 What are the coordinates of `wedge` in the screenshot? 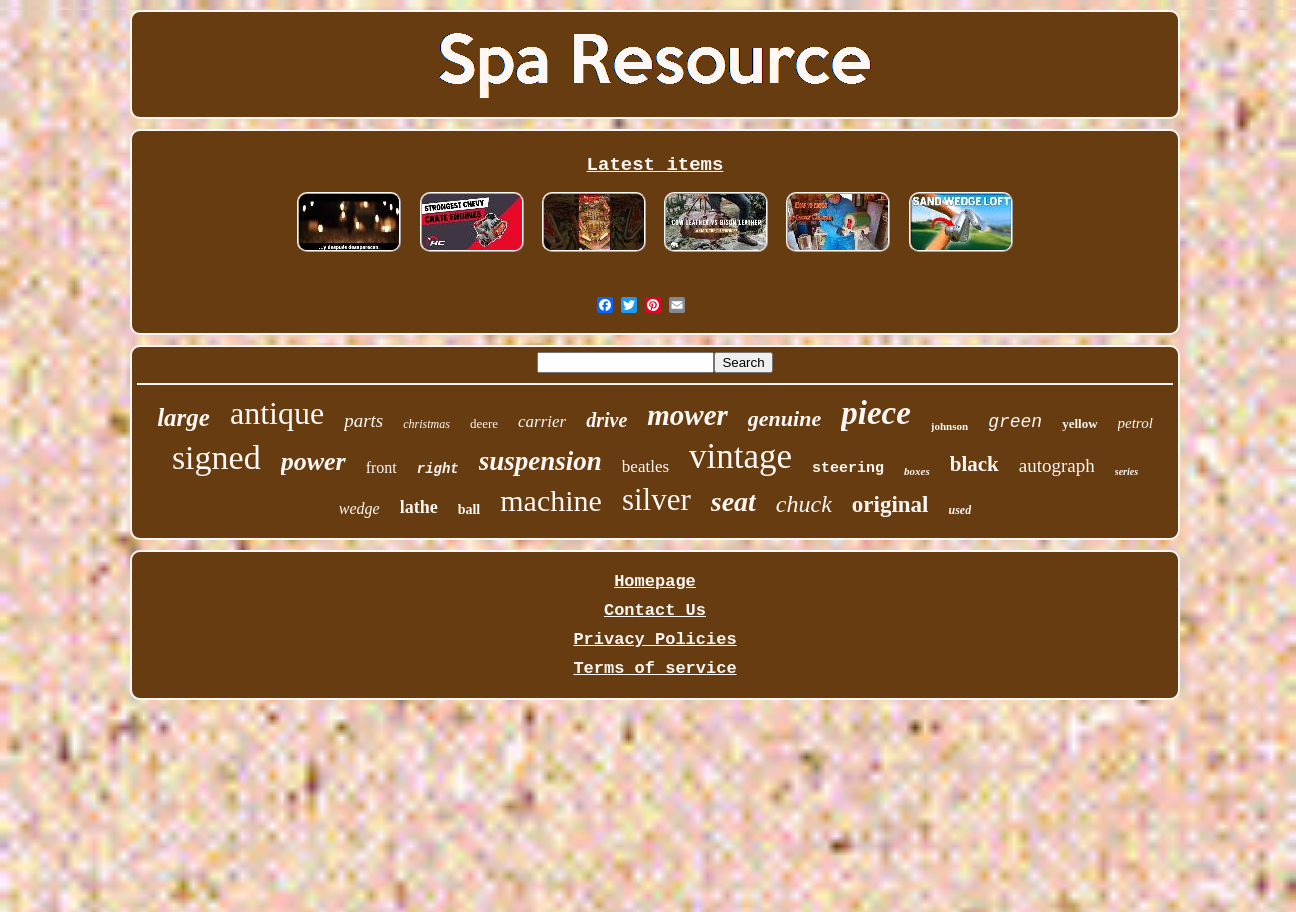 It's located at (359, 508).